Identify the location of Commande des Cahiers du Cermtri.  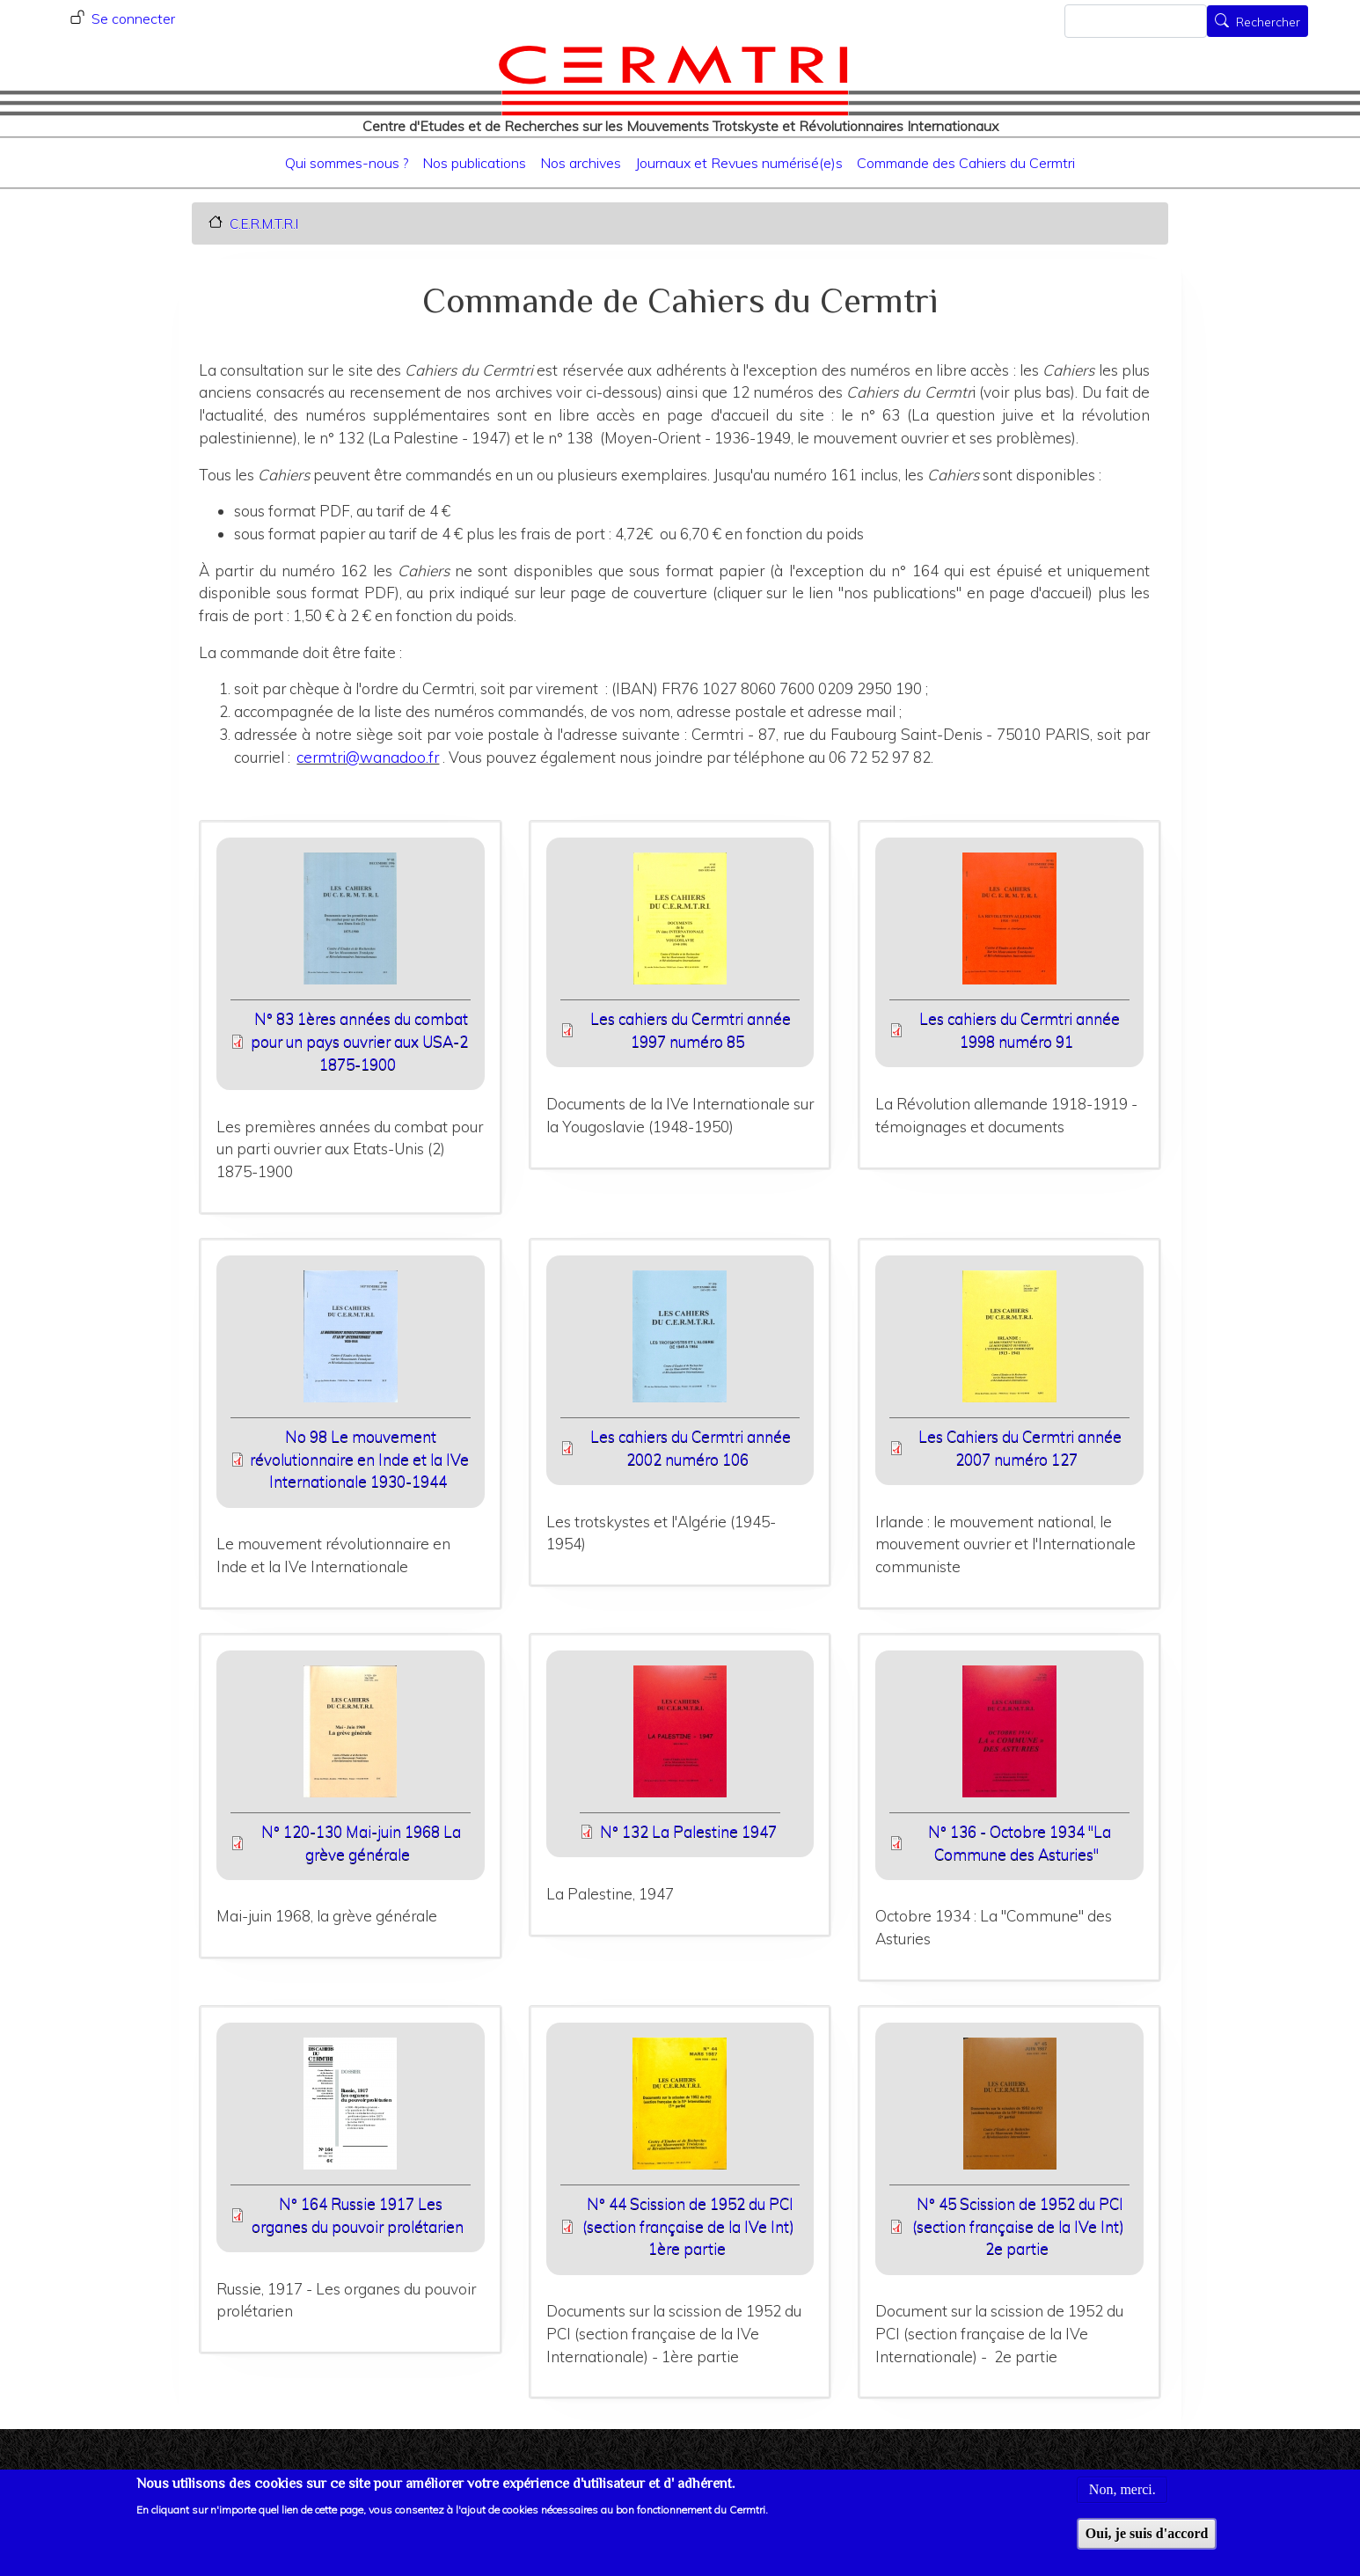
(966, 163).